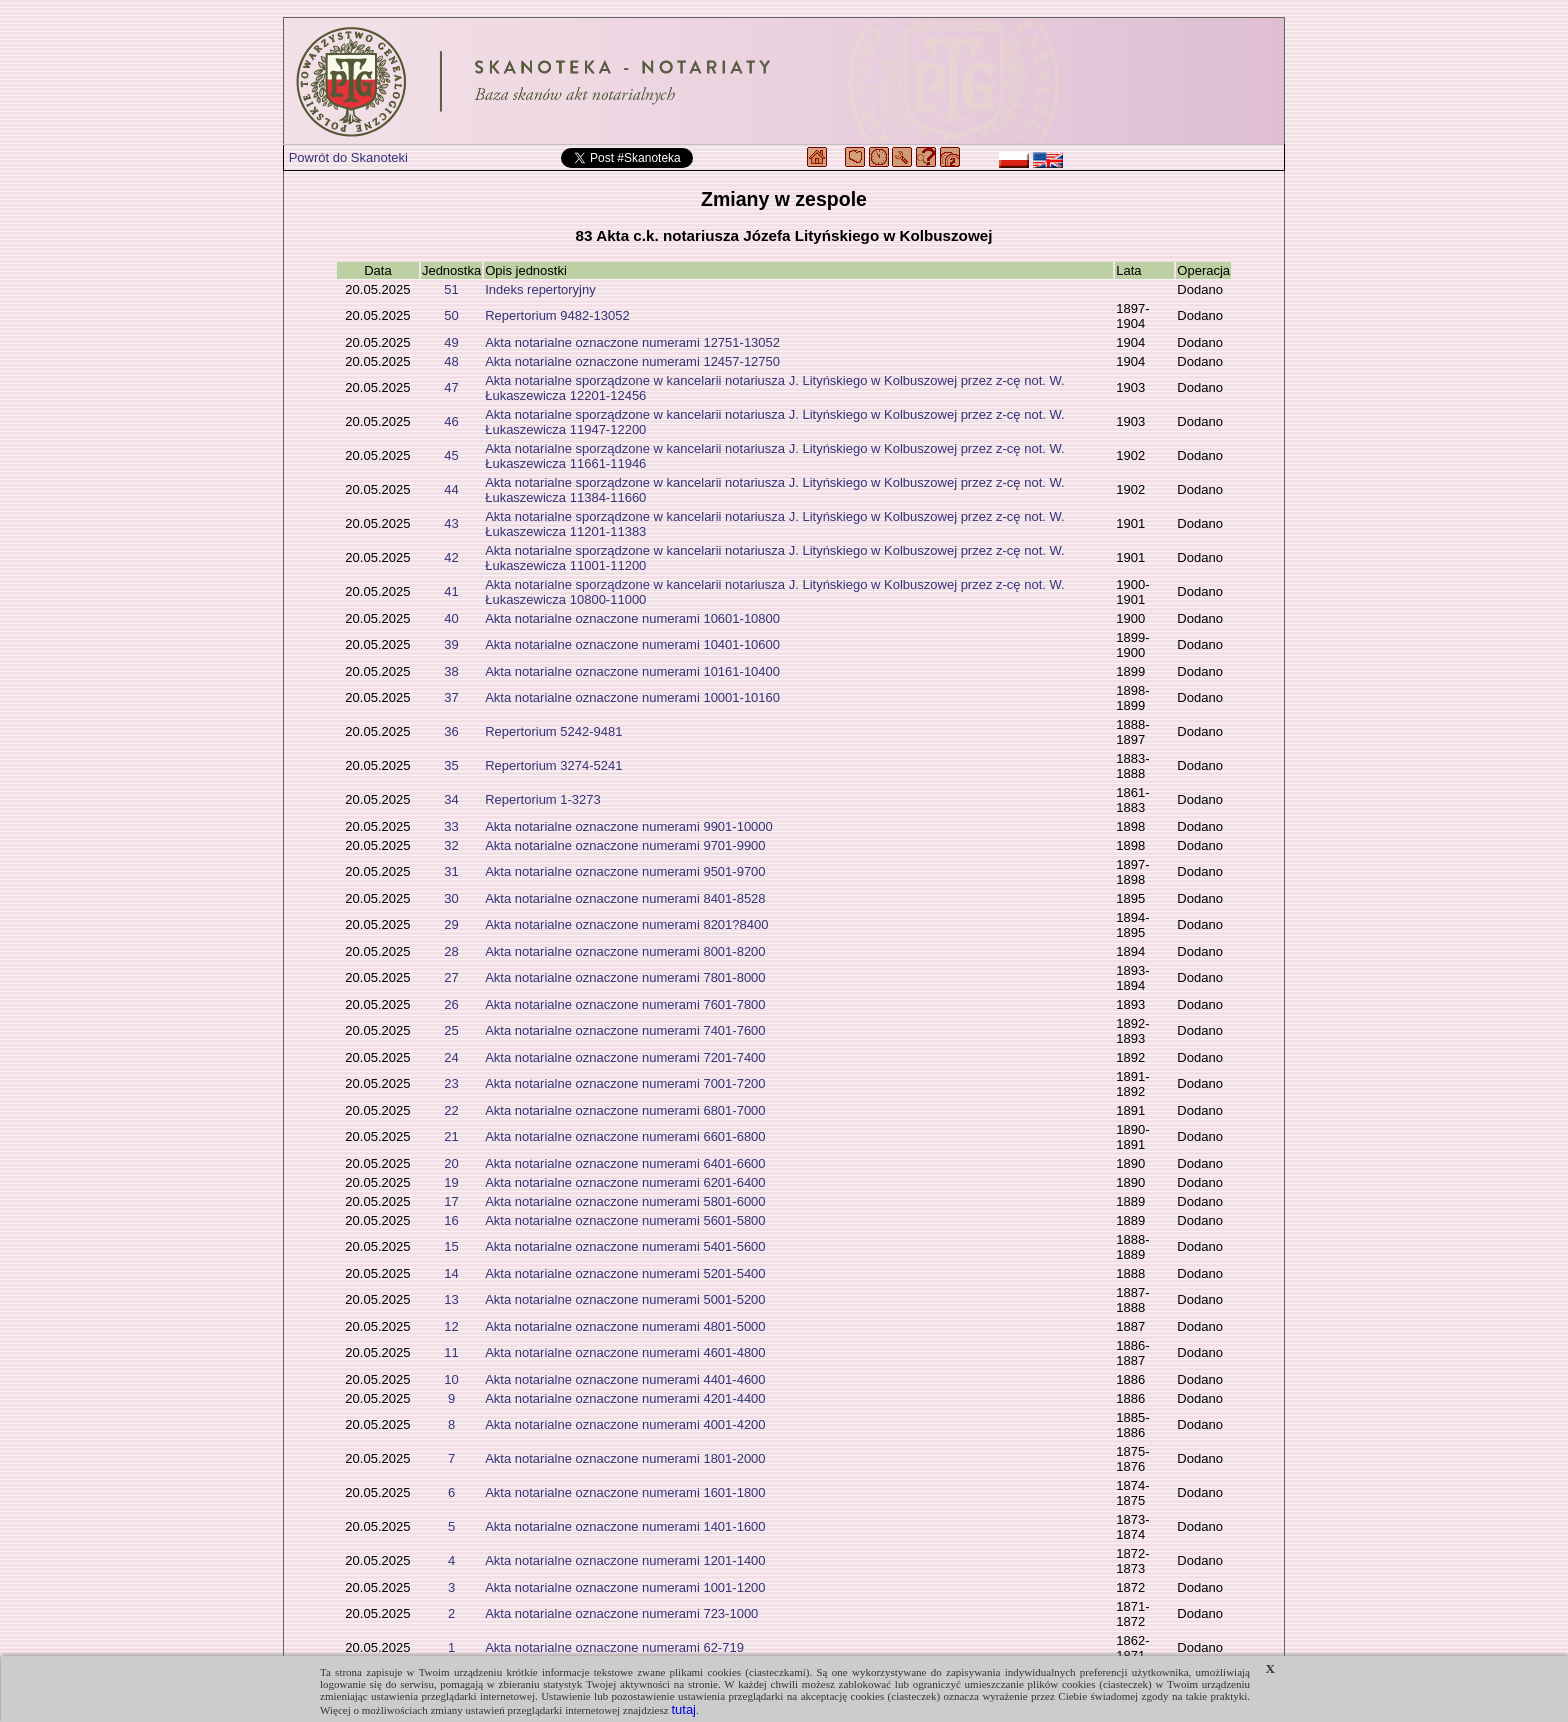 Image resolution: width=1568 pixels, height=1722 pixels. Describe the element at coordinates (451, 421) in the screenshot. I see `46` at that location.